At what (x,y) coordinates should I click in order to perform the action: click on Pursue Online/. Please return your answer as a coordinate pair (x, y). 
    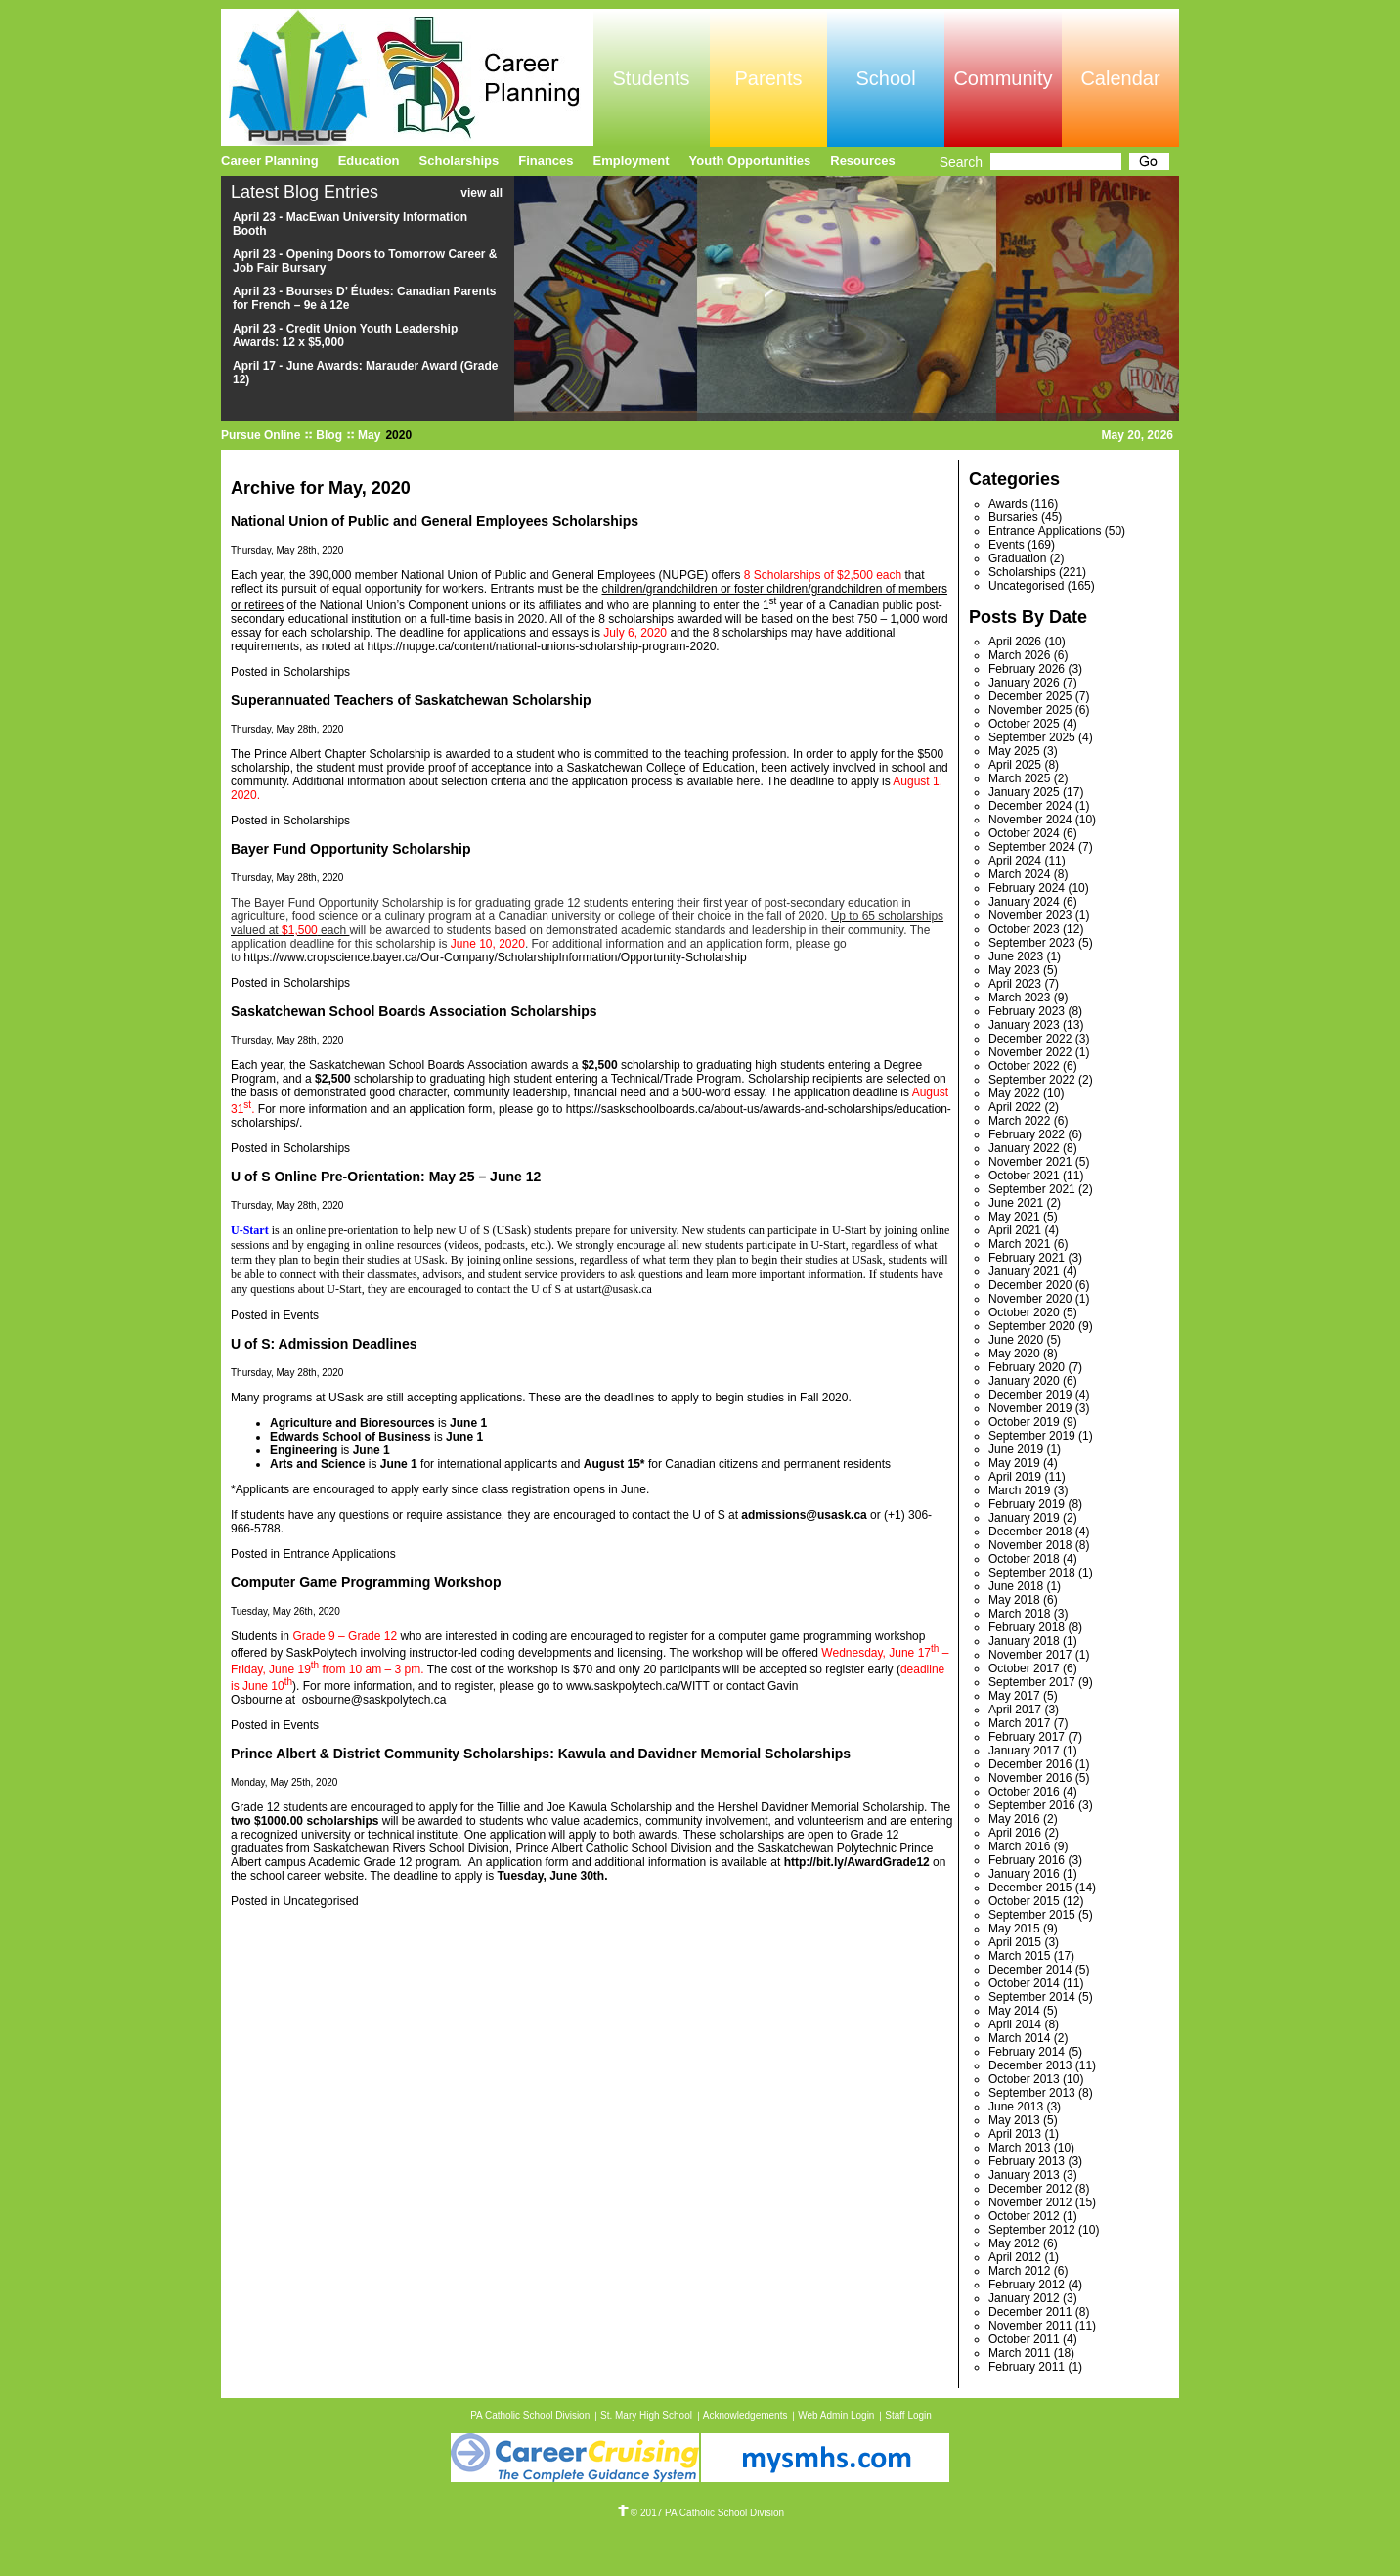
    Looking at the image, I should click on (407, 77).